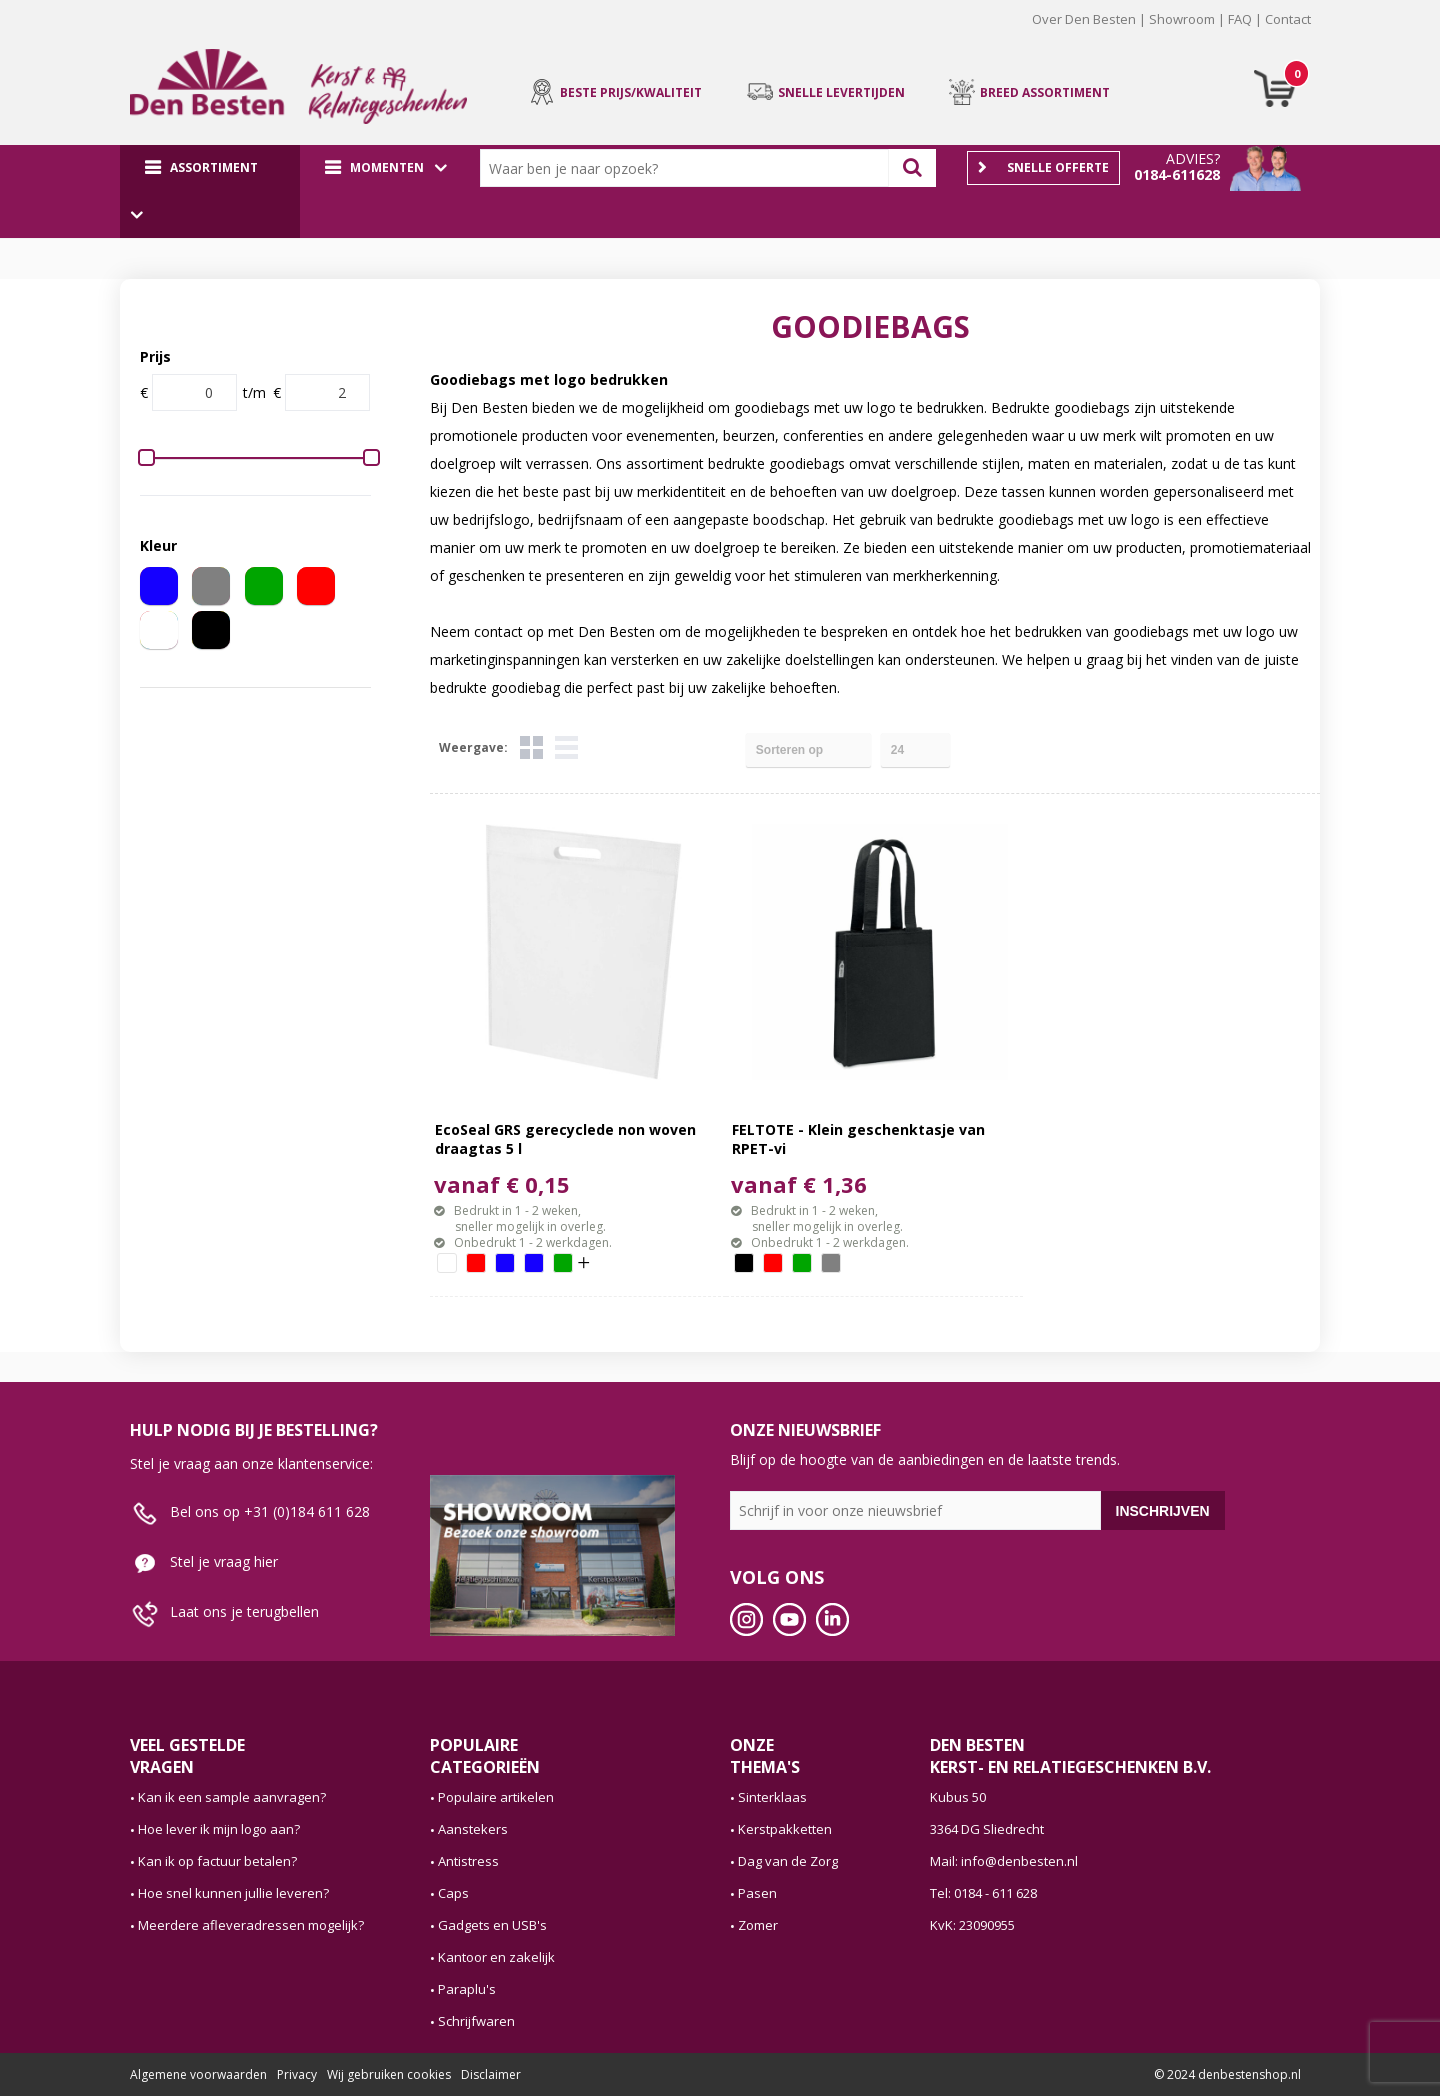  What do you see at coordinates (491, 2074) in the screenshot?
I see `Disclaimer` at bounding box center [491, 2074].